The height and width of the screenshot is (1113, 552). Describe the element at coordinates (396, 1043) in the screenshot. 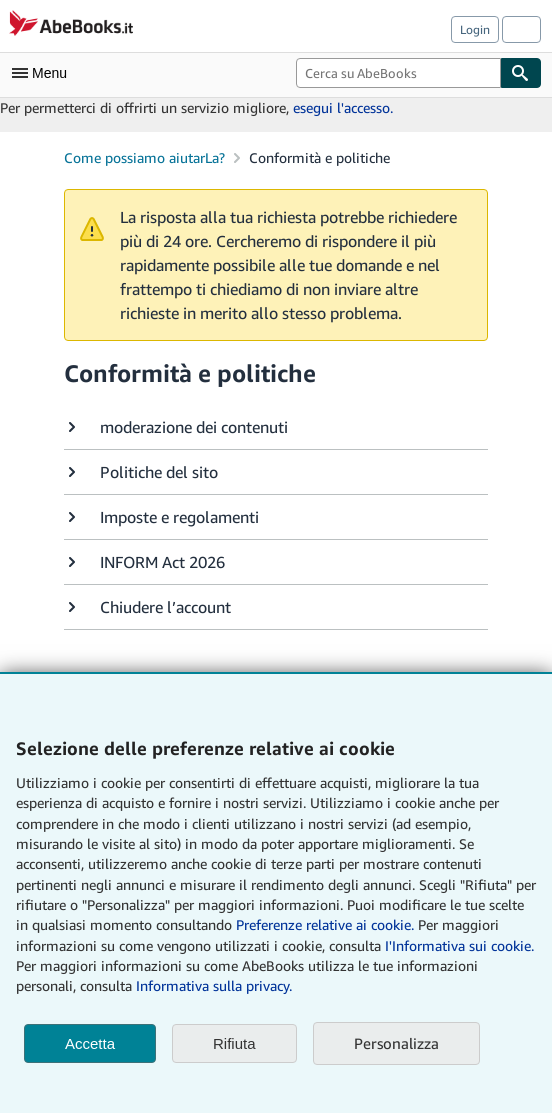

I see `Personalizza [link]` at that location.